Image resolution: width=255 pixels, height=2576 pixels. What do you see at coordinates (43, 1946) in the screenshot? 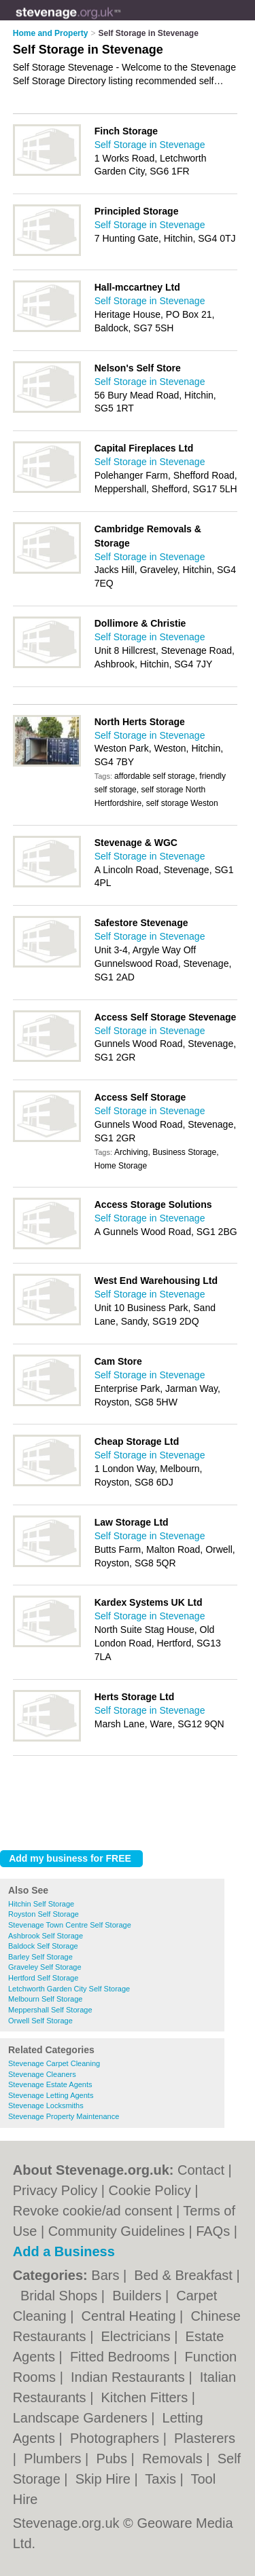
I see `Baldock Self Storage` at bounding box center [43, 1946].